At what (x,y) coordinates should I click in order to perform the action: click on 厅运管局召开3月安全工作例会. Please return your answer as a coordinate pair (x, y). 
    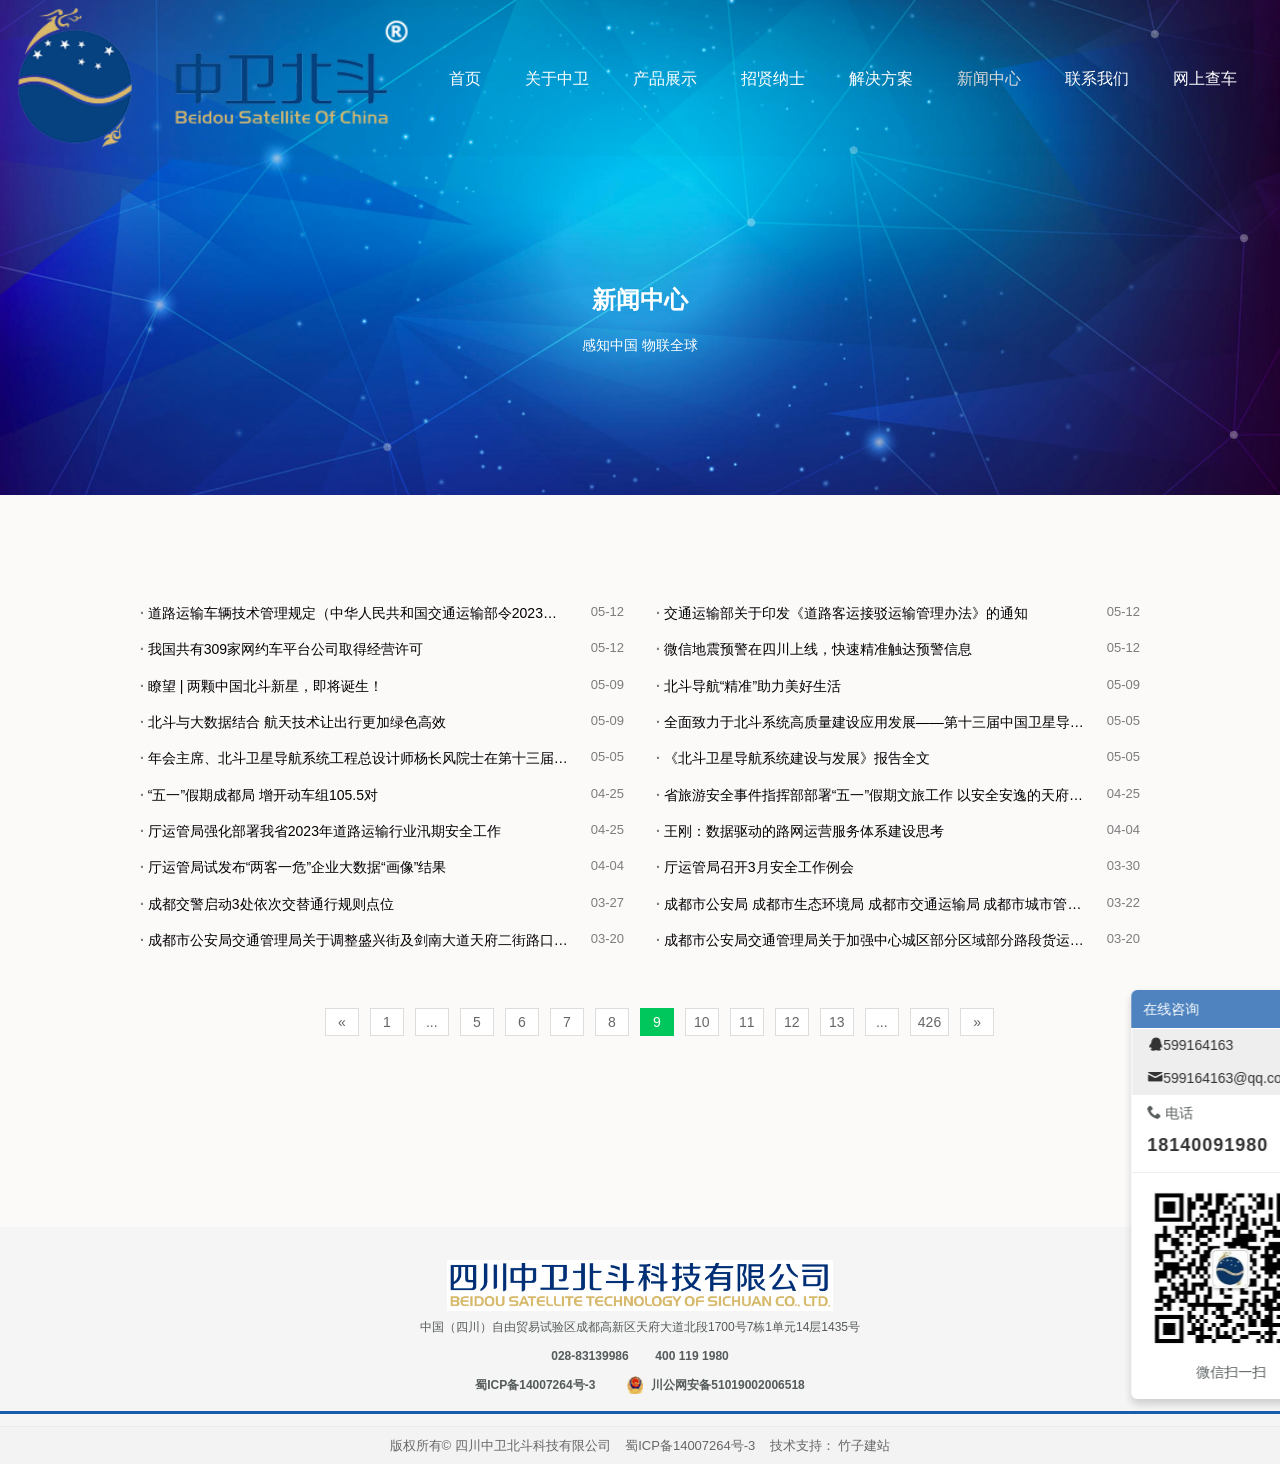
    Looking at the image, I should click on (755, 867).